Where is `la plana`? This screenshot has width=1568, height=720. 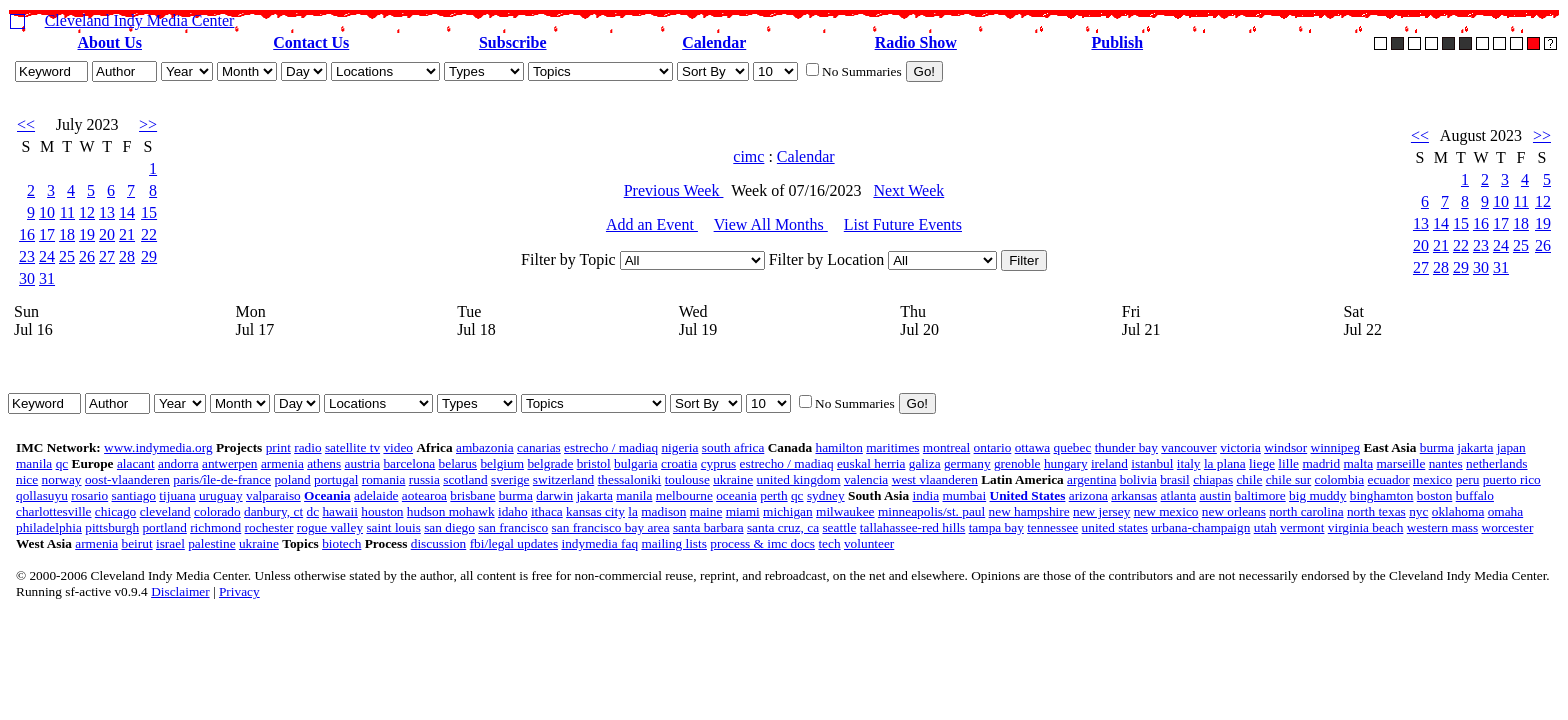
la plana is located at coordinates (1225, 463).